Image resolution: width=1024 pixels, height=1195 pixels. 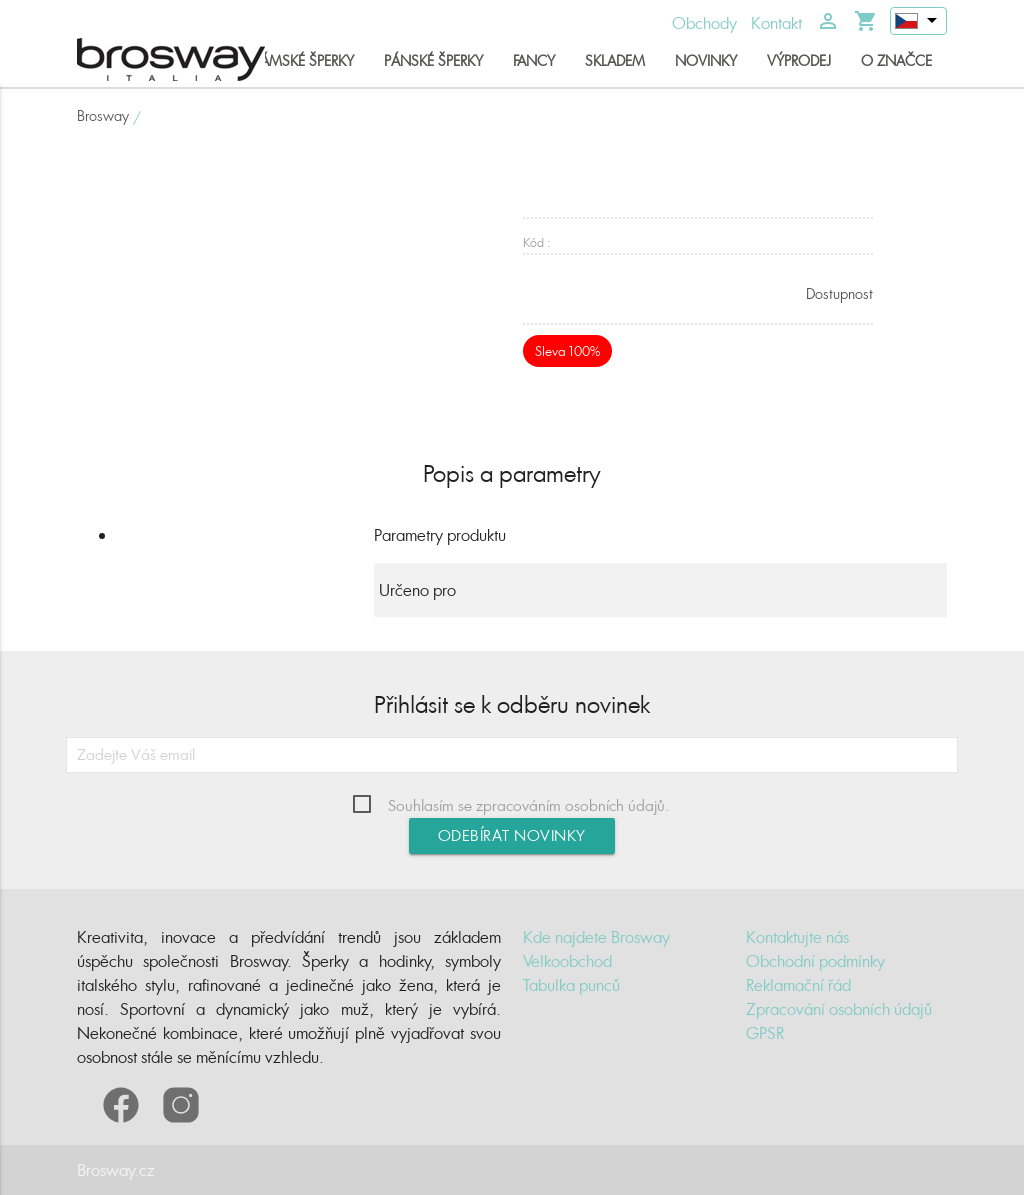 What do you see at coordinates (765, 1033) in the screenshot?
I see `GPSR` at bounding box center [765, 1033].